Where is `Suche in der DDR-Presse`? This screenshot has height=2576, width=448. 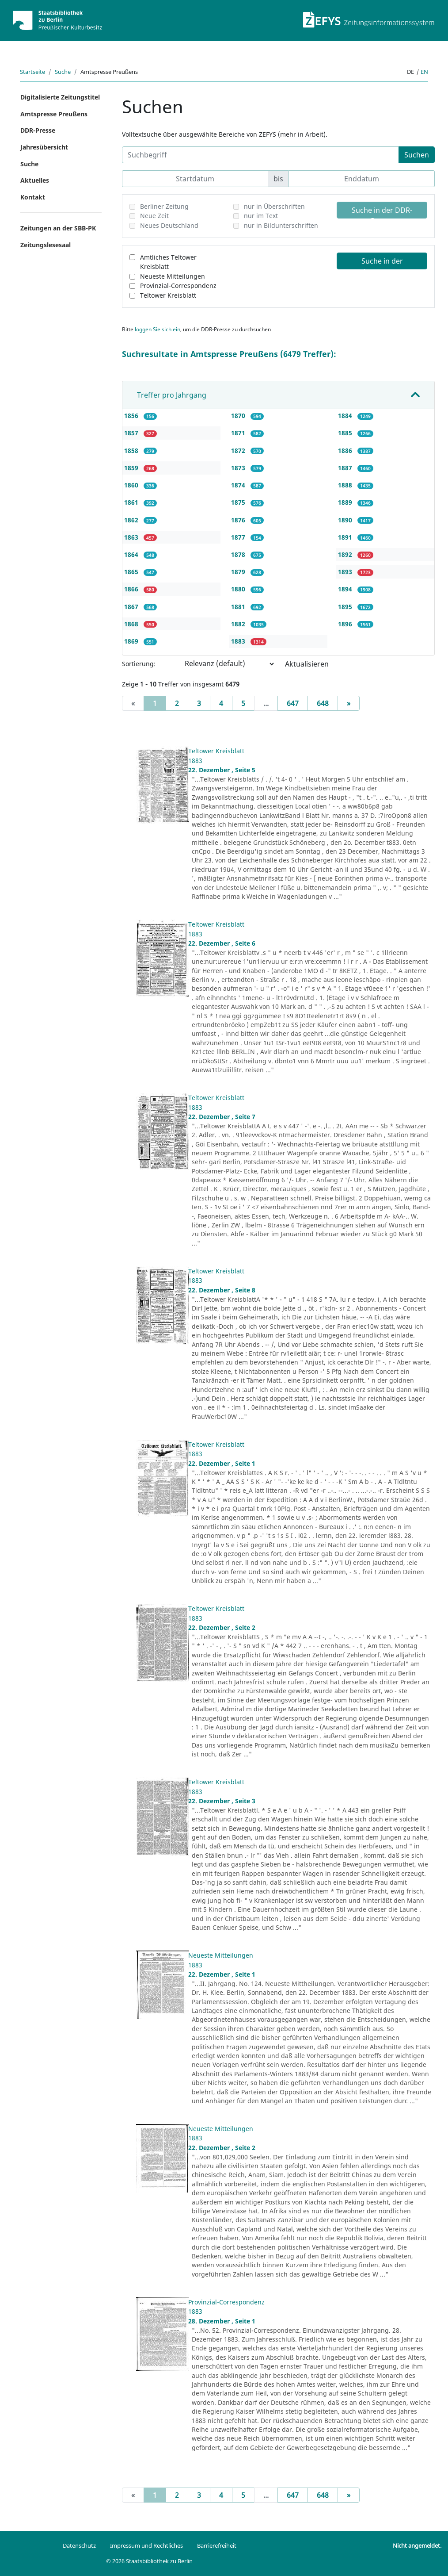 Suche in der DDR-Presse is located at coordinates (382, 211).